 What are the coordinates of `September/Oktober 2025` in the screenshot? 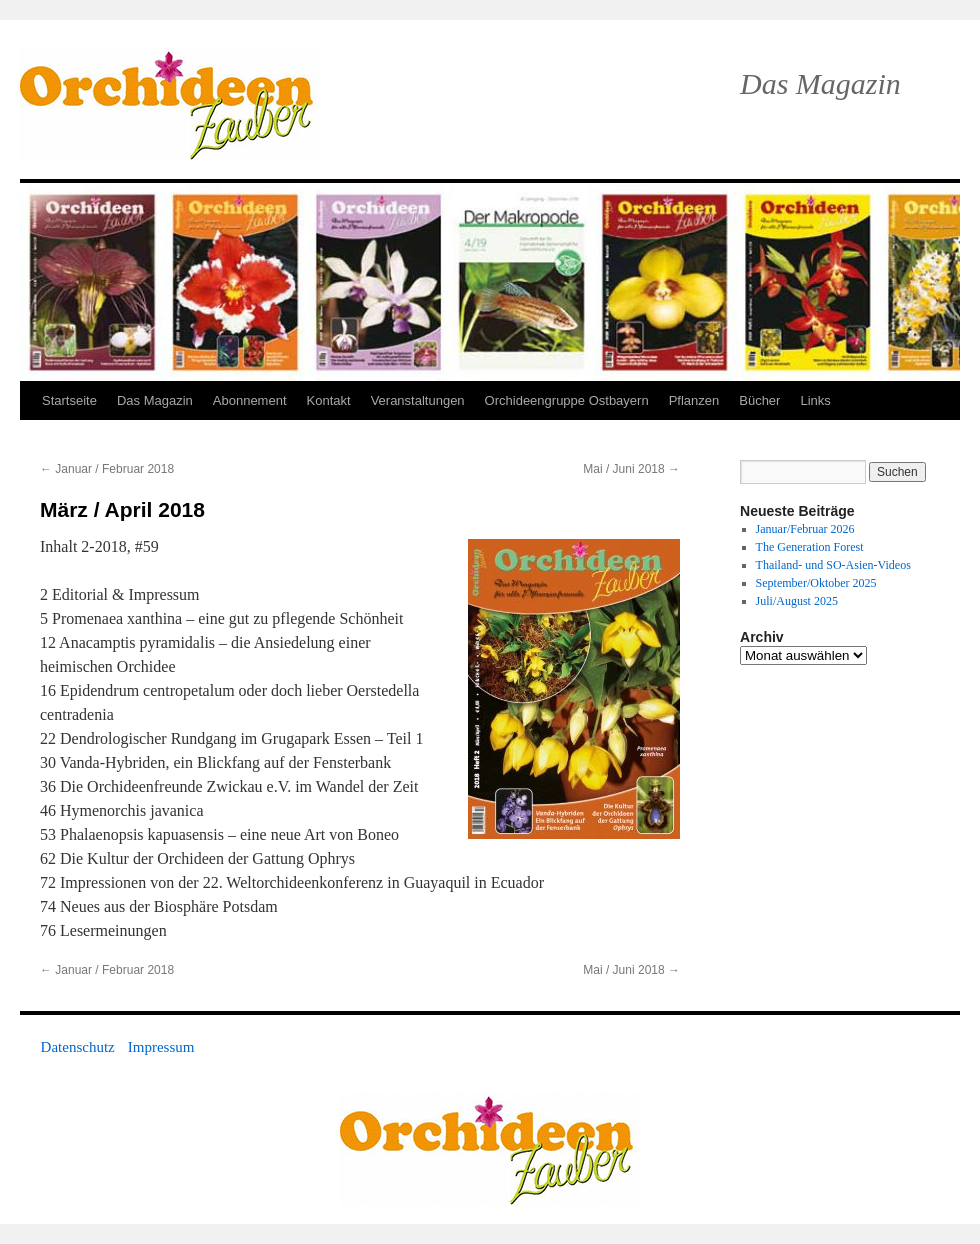 It's located at (816, 583).